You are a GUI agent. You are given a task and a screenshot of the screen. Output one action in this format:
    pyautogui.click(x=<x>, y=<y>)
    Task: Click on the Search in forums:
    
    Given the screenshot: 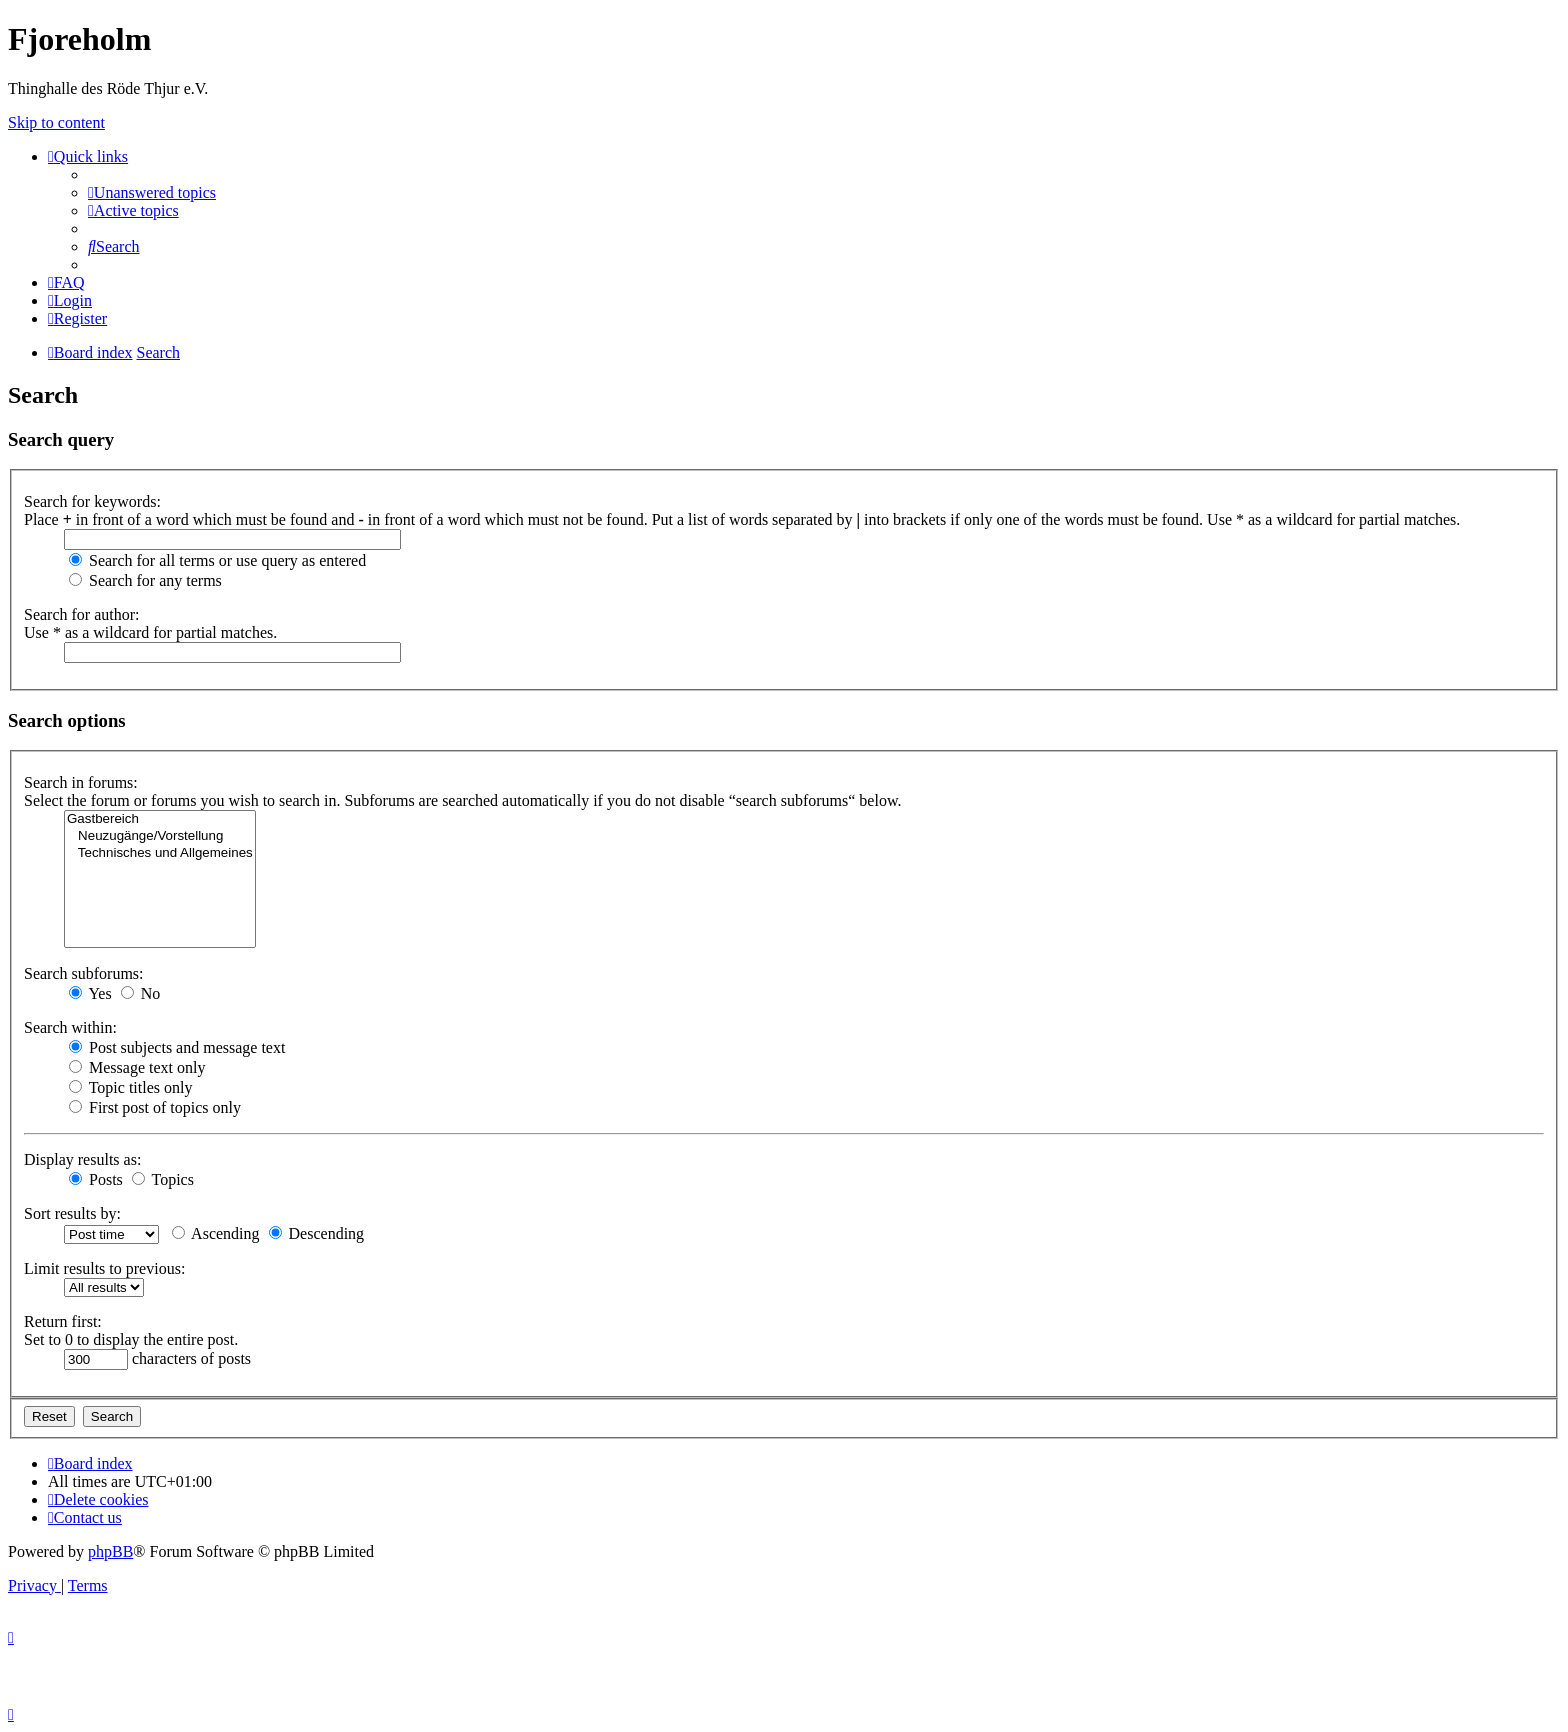 What is the action you would take?
    pyautogui.click(x=81, y=782)
    